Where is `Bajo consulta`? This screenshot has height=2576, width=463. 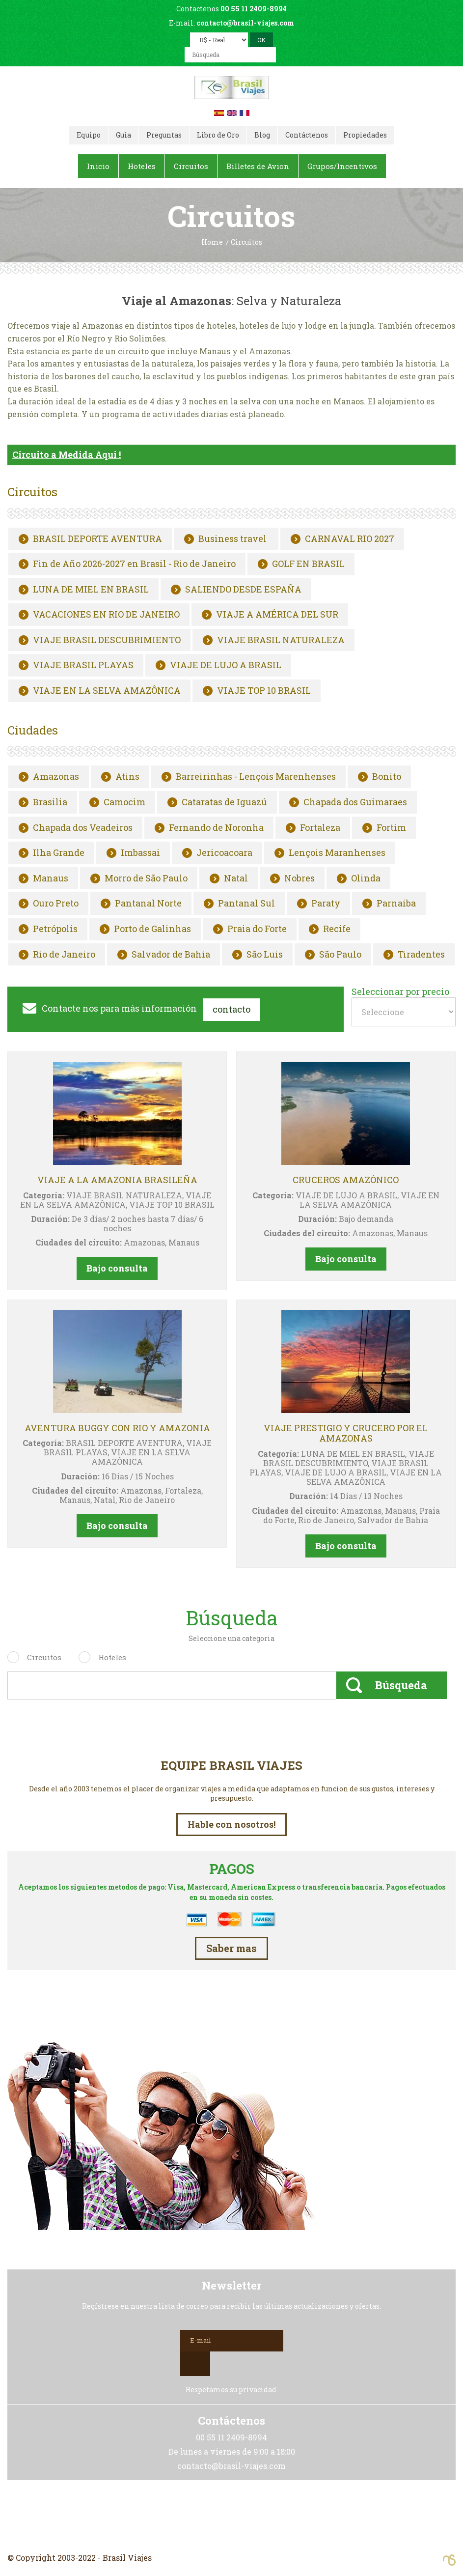 Bajo consulta is located at coordinates (117, 1268).